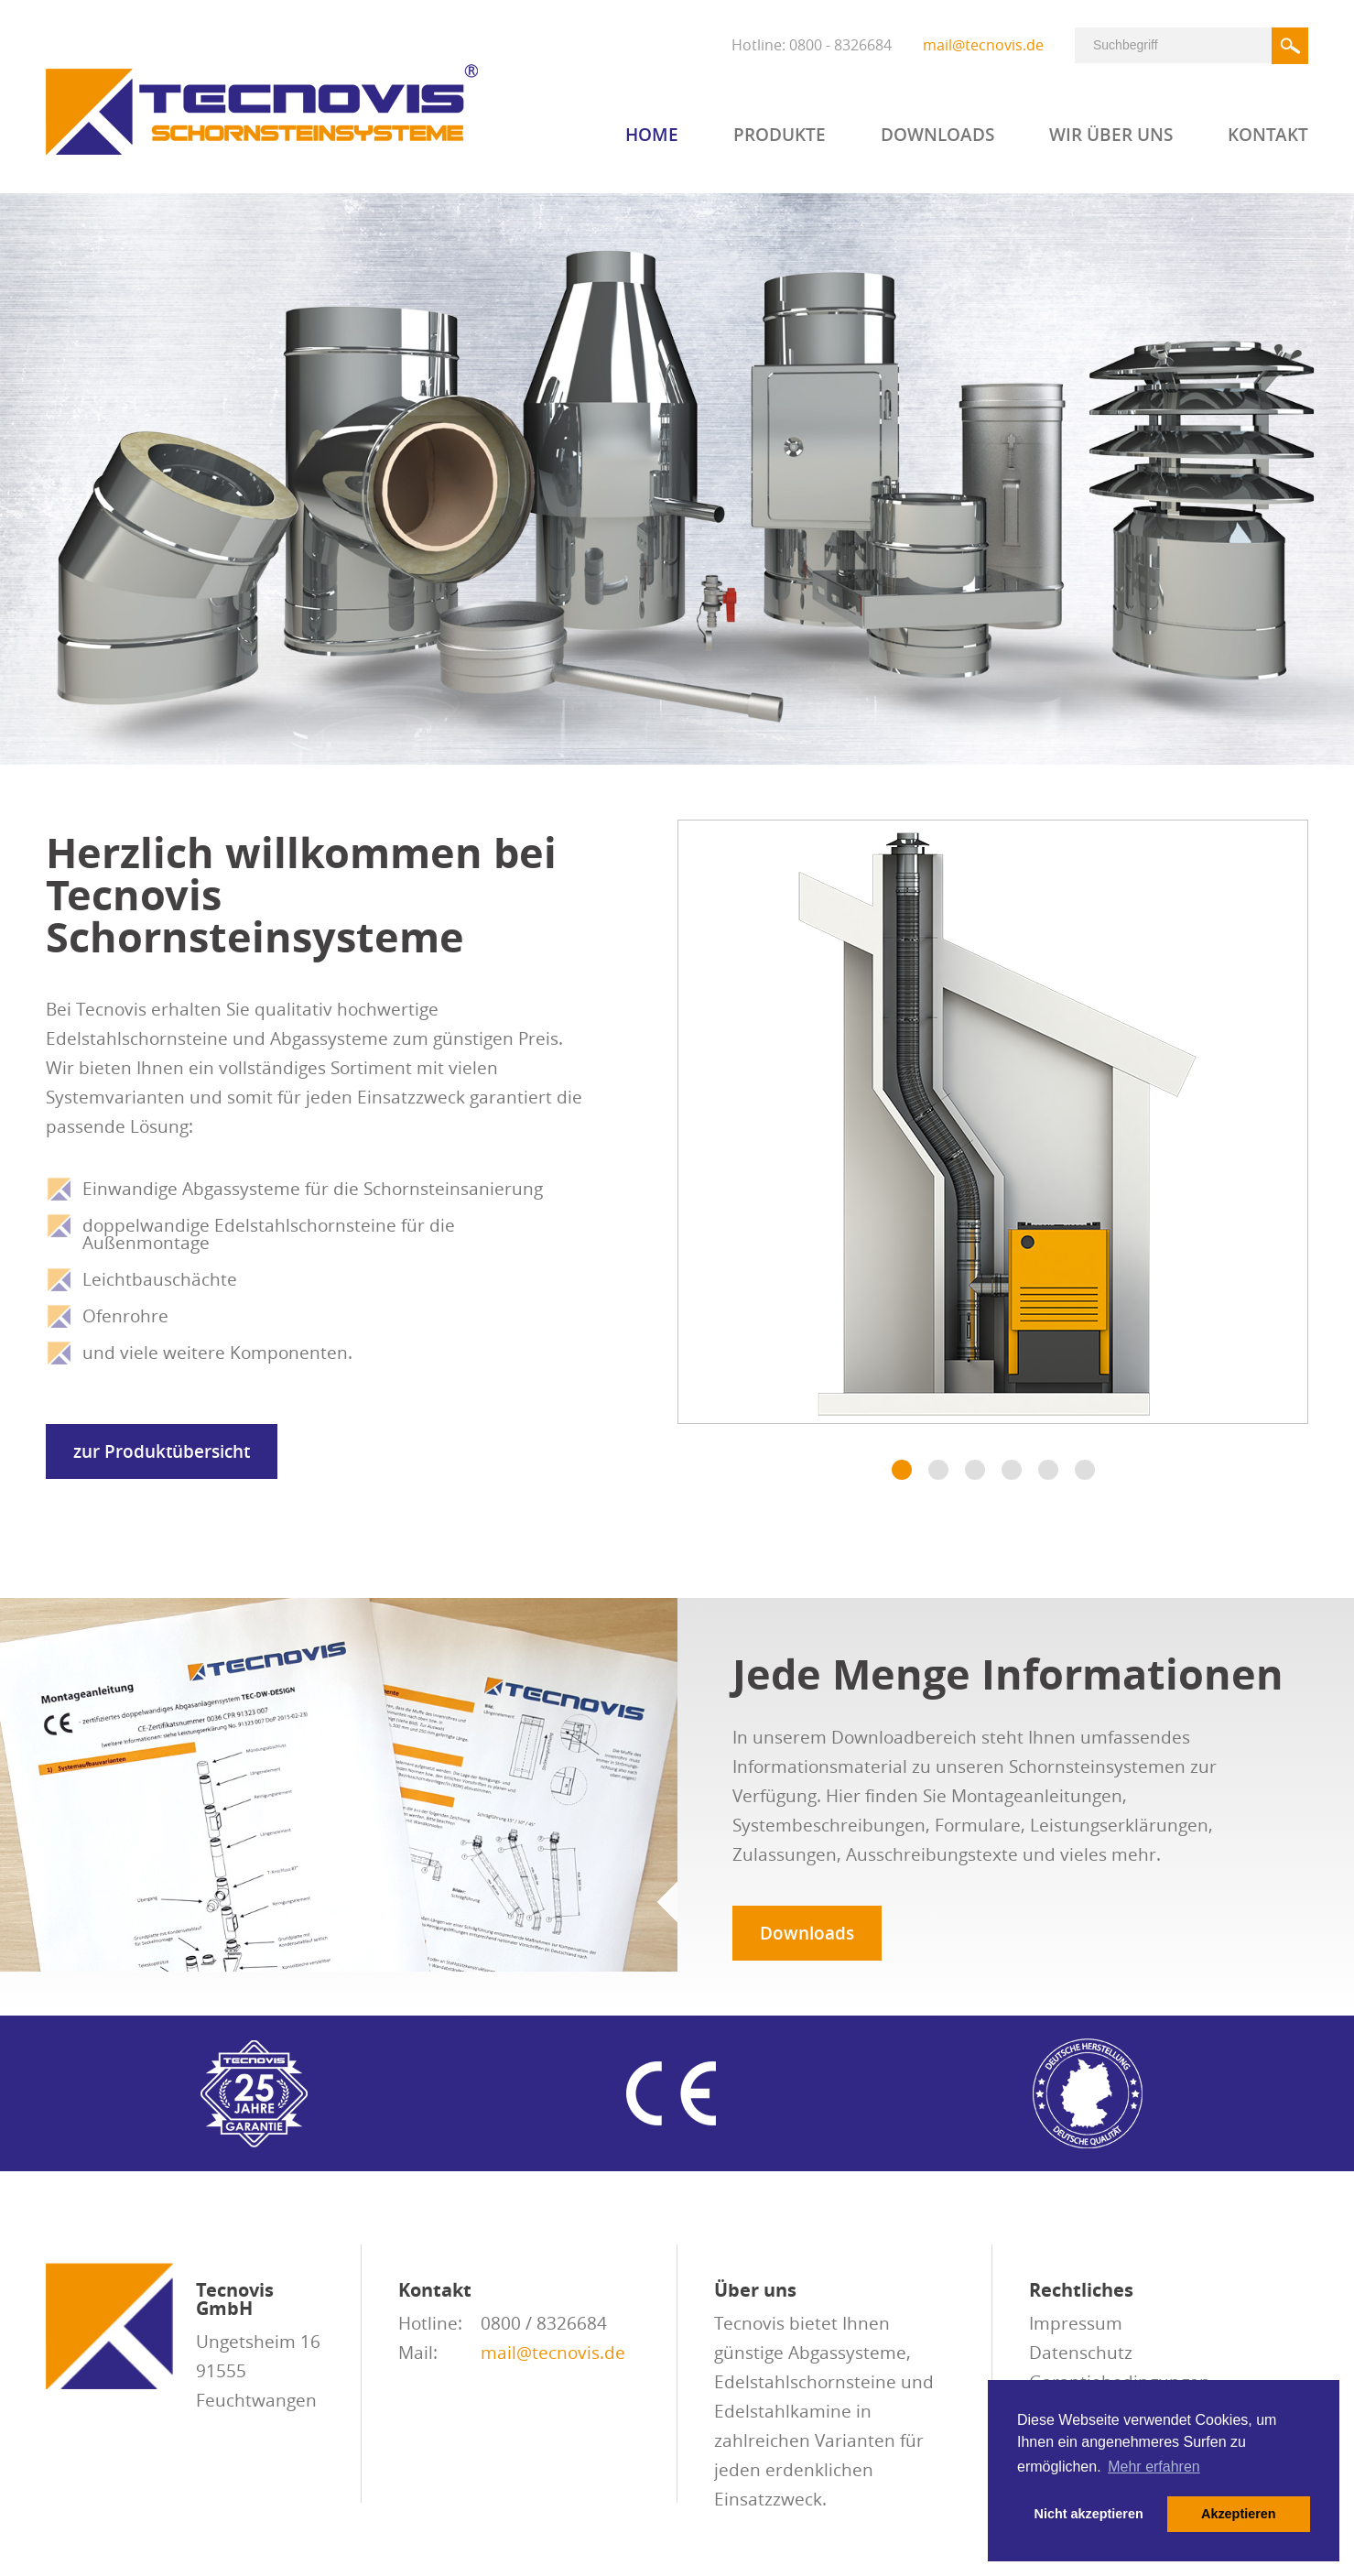  What do you see at coordinates (1080, 2352) in the screenshot?
I see `Datenschutz` at bounding box center [1080, 2352].